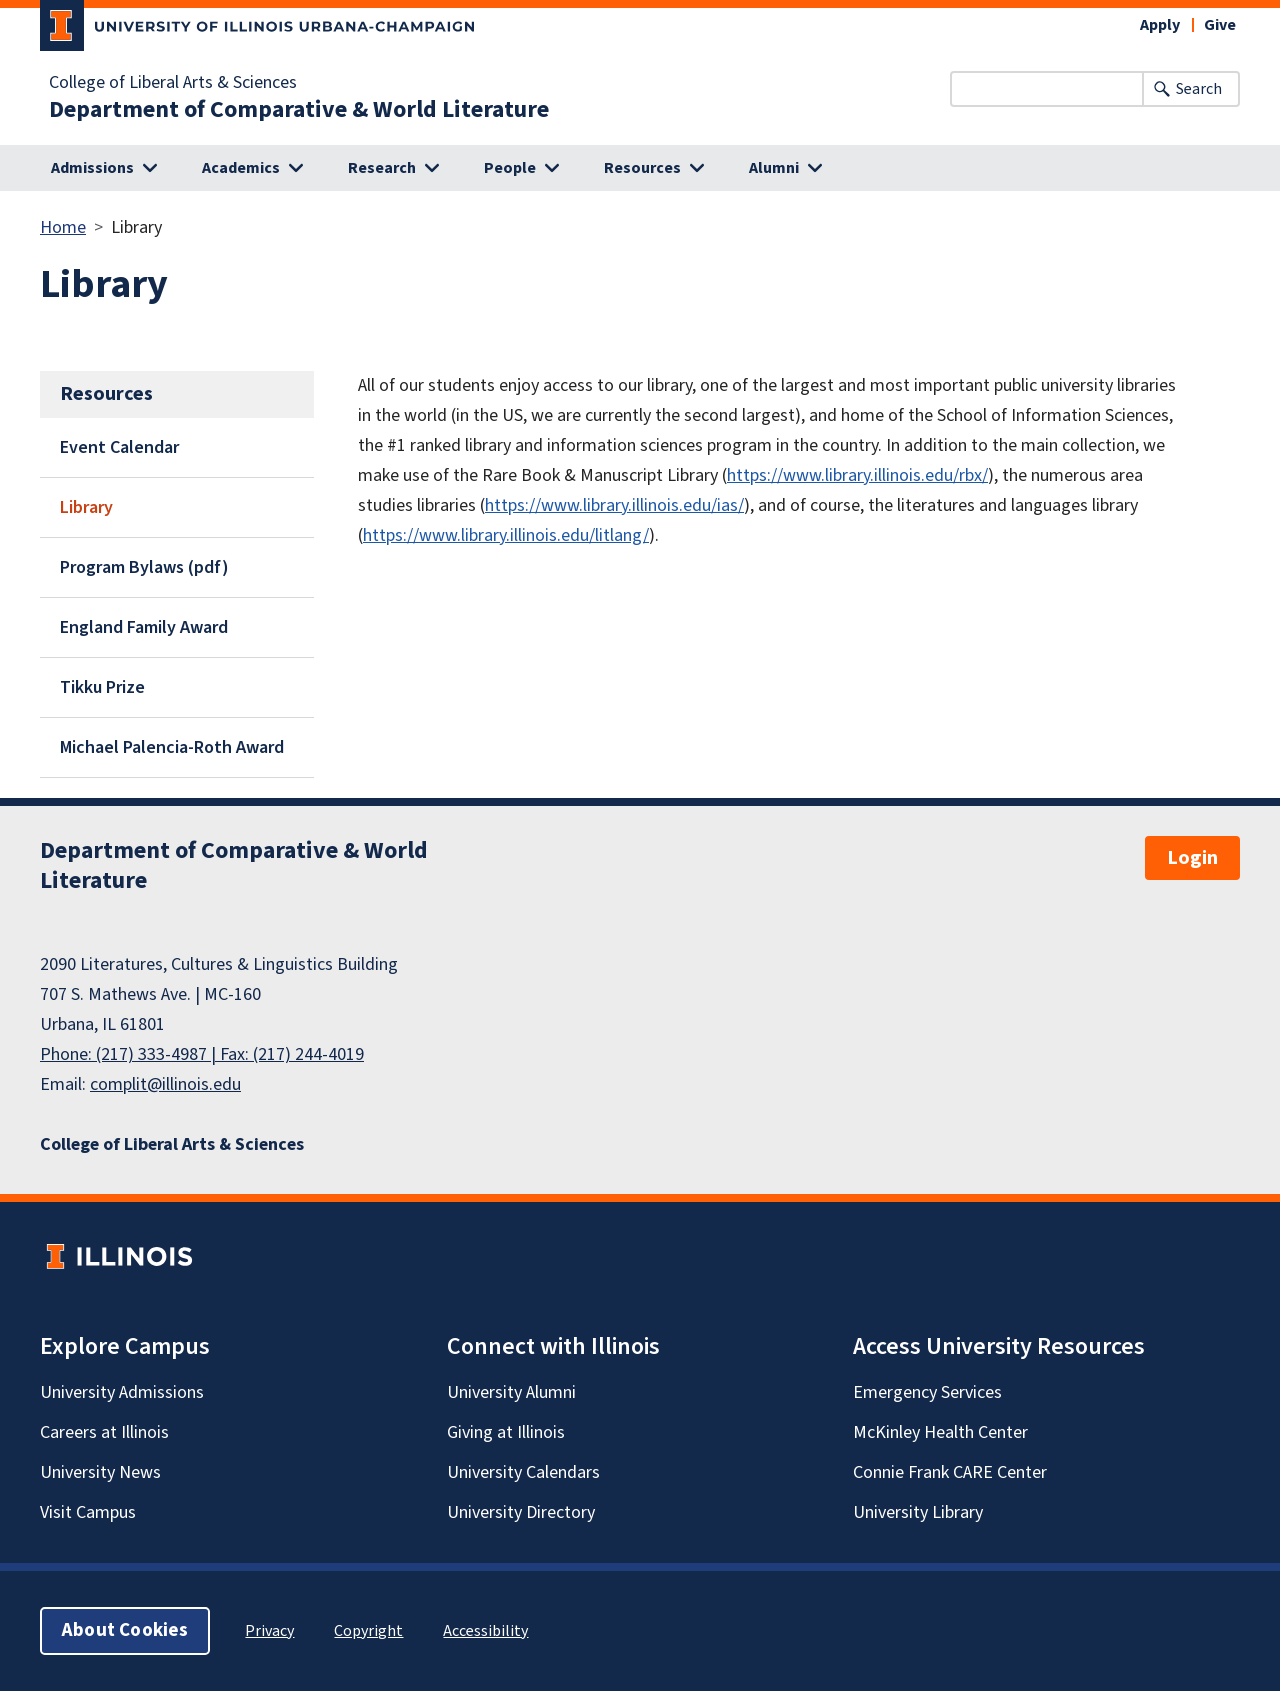  I want to click on Apply, so click(1160, 25).